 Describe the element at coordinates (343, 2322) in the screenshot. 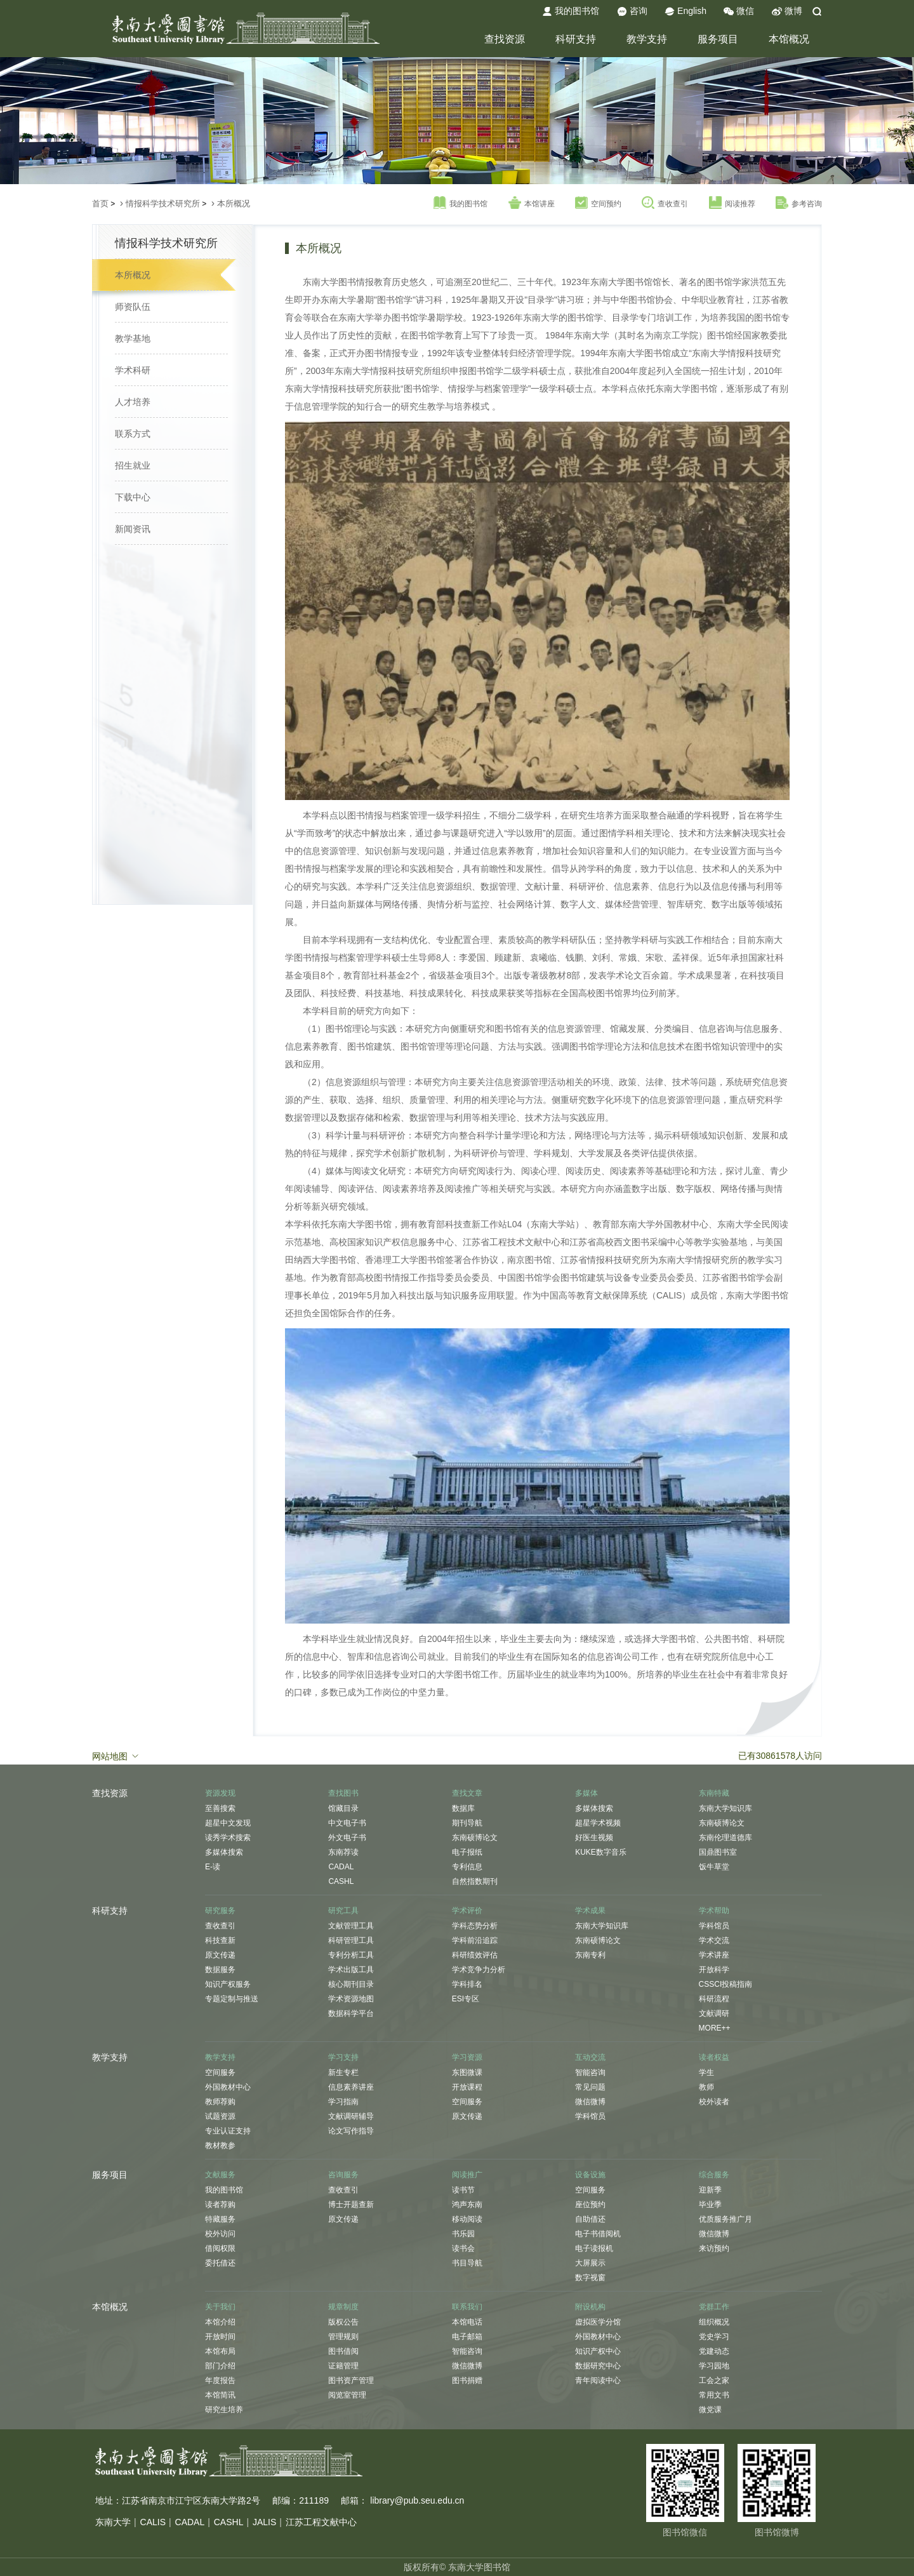

I see `版权公告` at that location.